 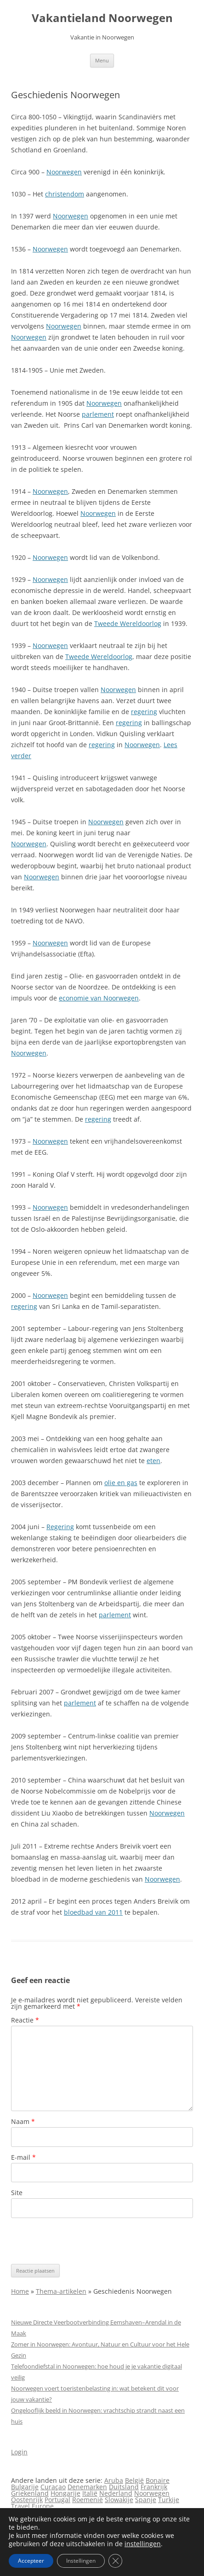 What do you see at coordinates (23, 2121) in the screenshot?
I see `Naam` at bounding box center [23, 2121].